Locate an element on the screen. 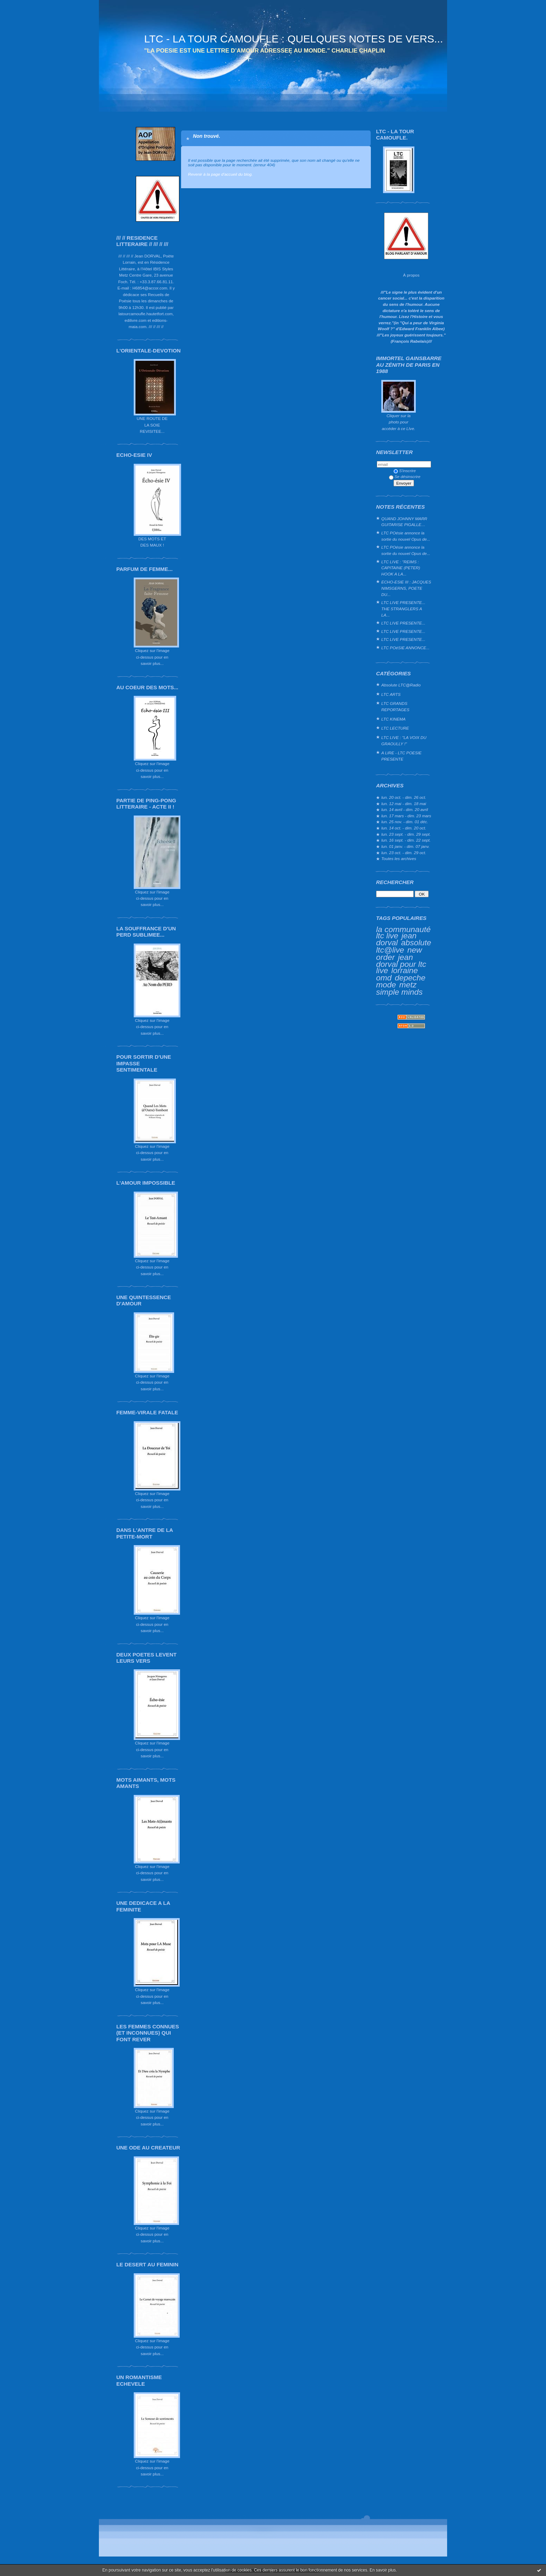 The height and width of the screenshot is (2576, 546). lun. 25 nov. - dim. 01 déc. is located at coordinates (404, 821).